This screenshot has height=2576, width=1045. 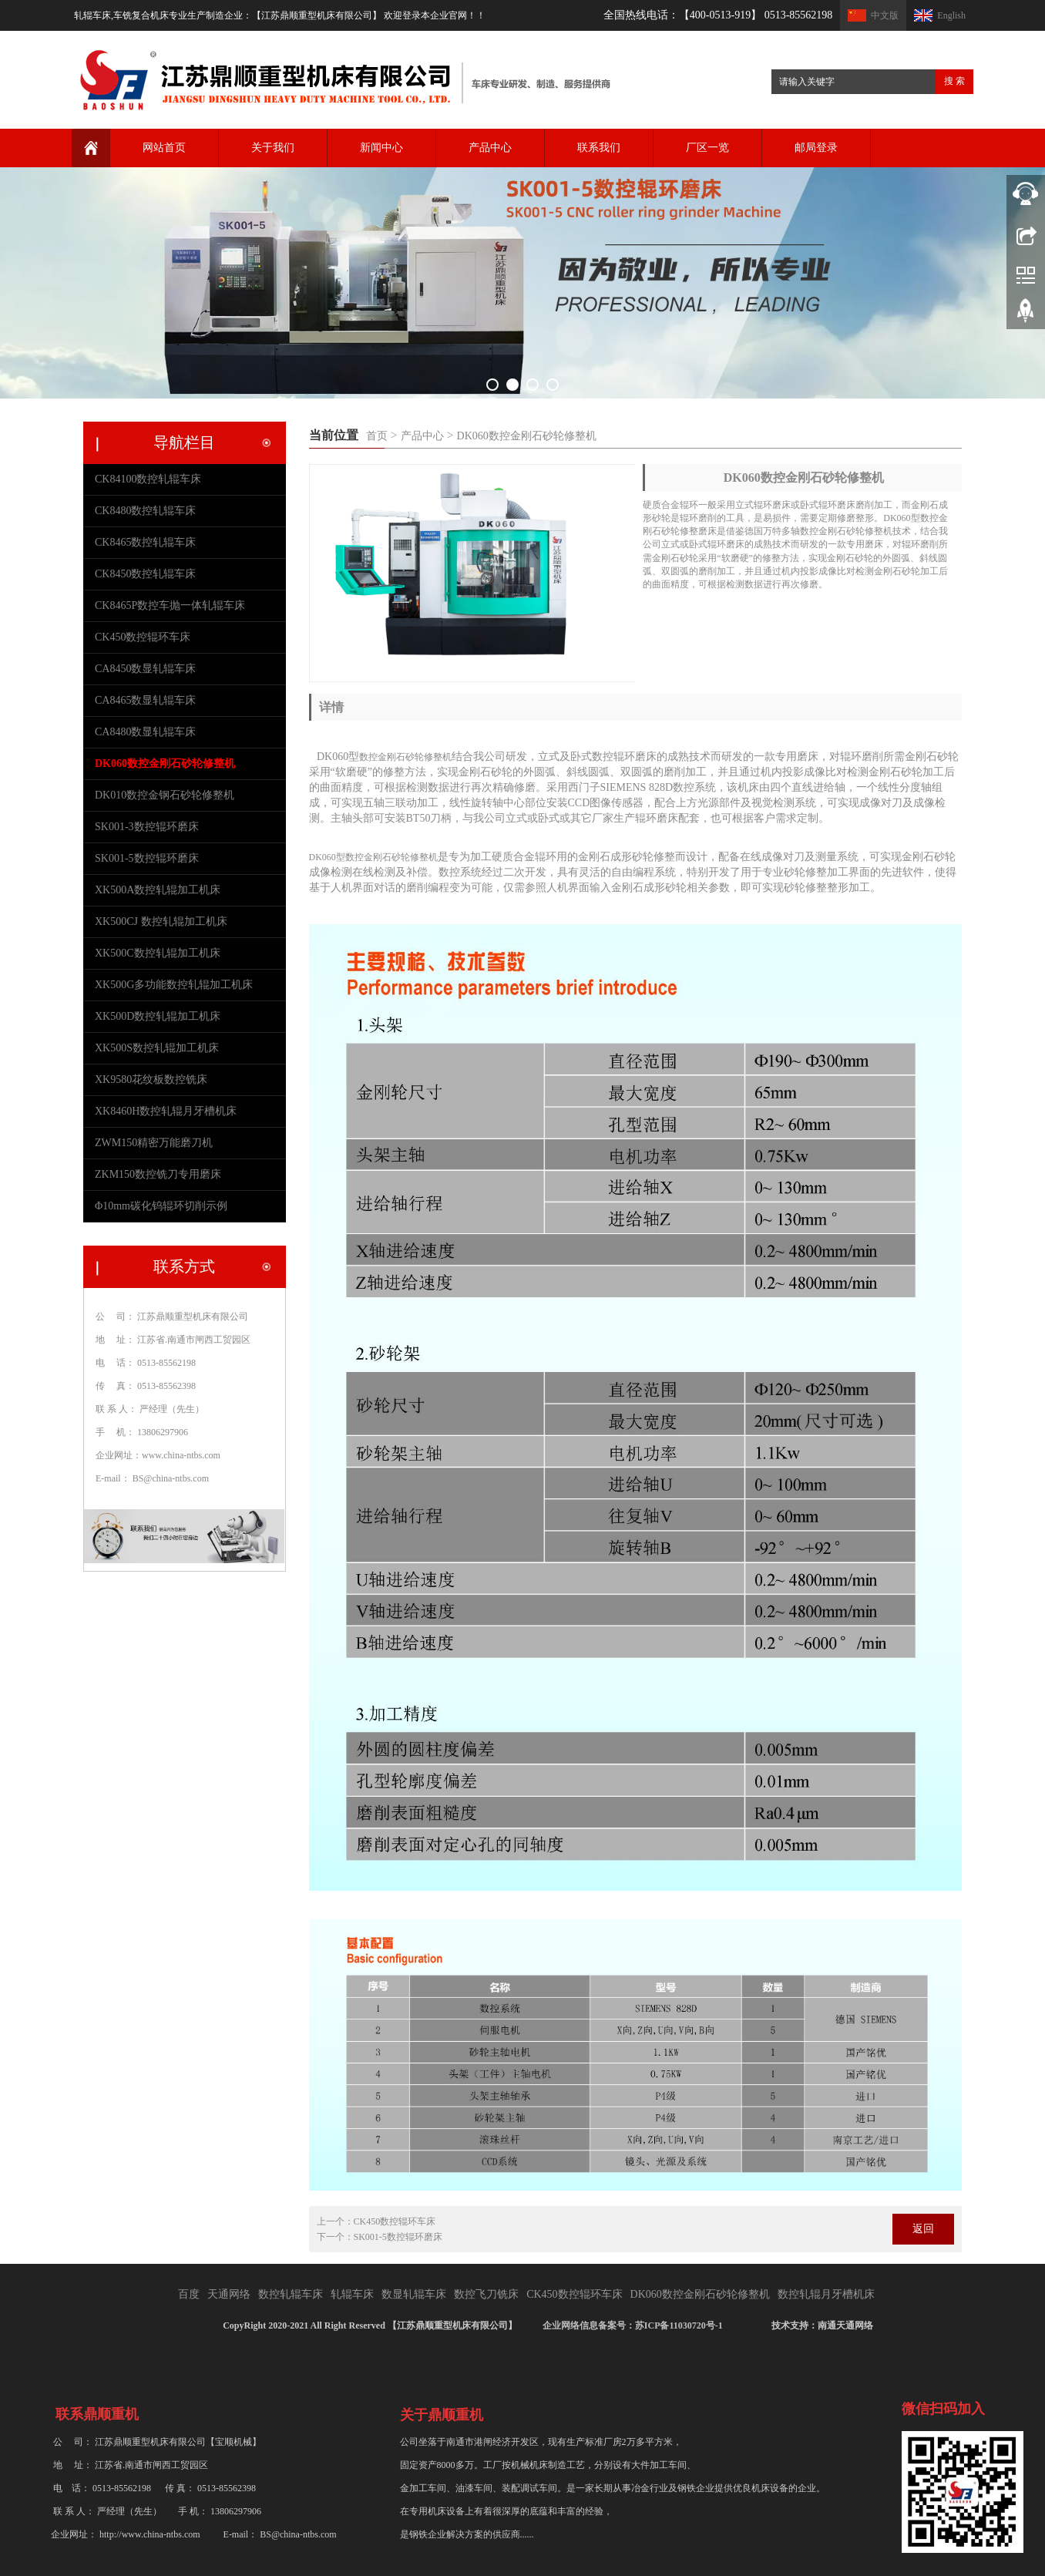 What do you see at coordinates (166, 1111) in the screenshot?
I see `XK8460H数控轧辊月牙槽机床` at bounding box center [166, 1111].